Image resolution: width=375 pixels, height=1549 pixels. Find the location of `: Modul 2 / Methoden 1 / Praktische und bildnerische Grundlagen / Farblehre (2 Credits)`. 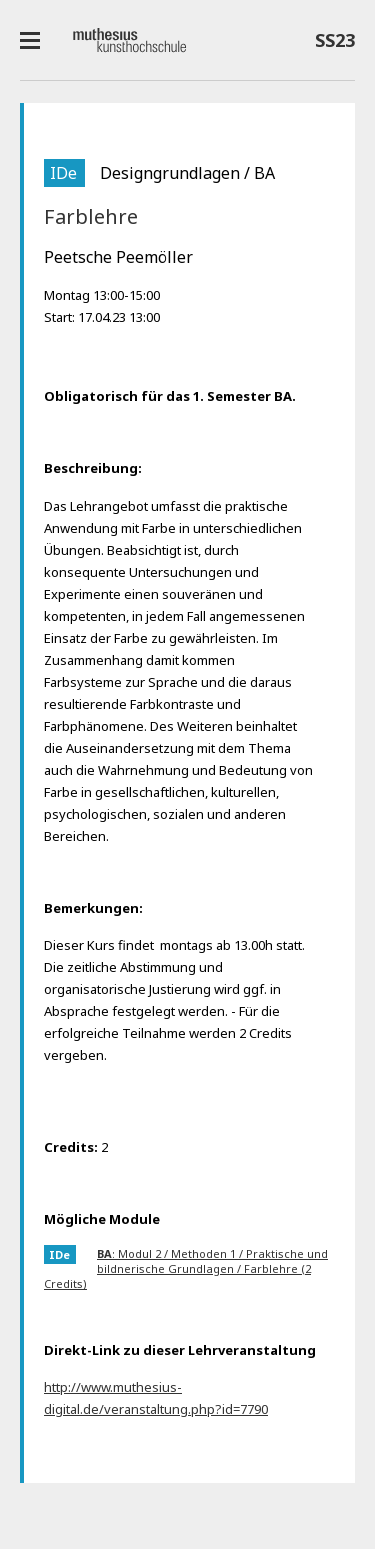

: Modul 2 / Methoden 1 / Praktische und bildnerische Grundlagen / Farblehre (2 Credits) is located at coordinates (186, 1269).